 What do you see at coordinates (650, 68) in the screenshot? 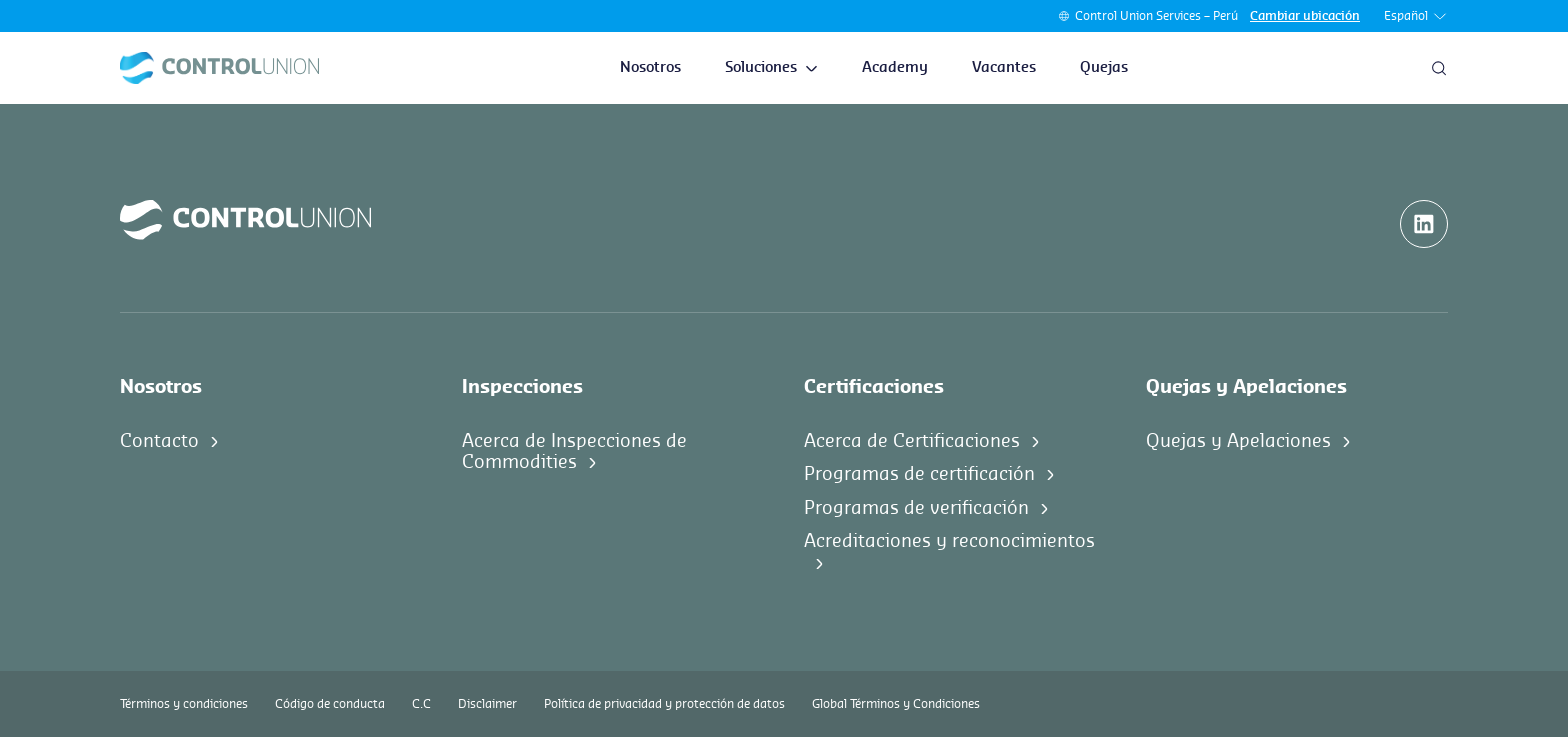
I see `Nosotros` at bounding box center [650, 68].